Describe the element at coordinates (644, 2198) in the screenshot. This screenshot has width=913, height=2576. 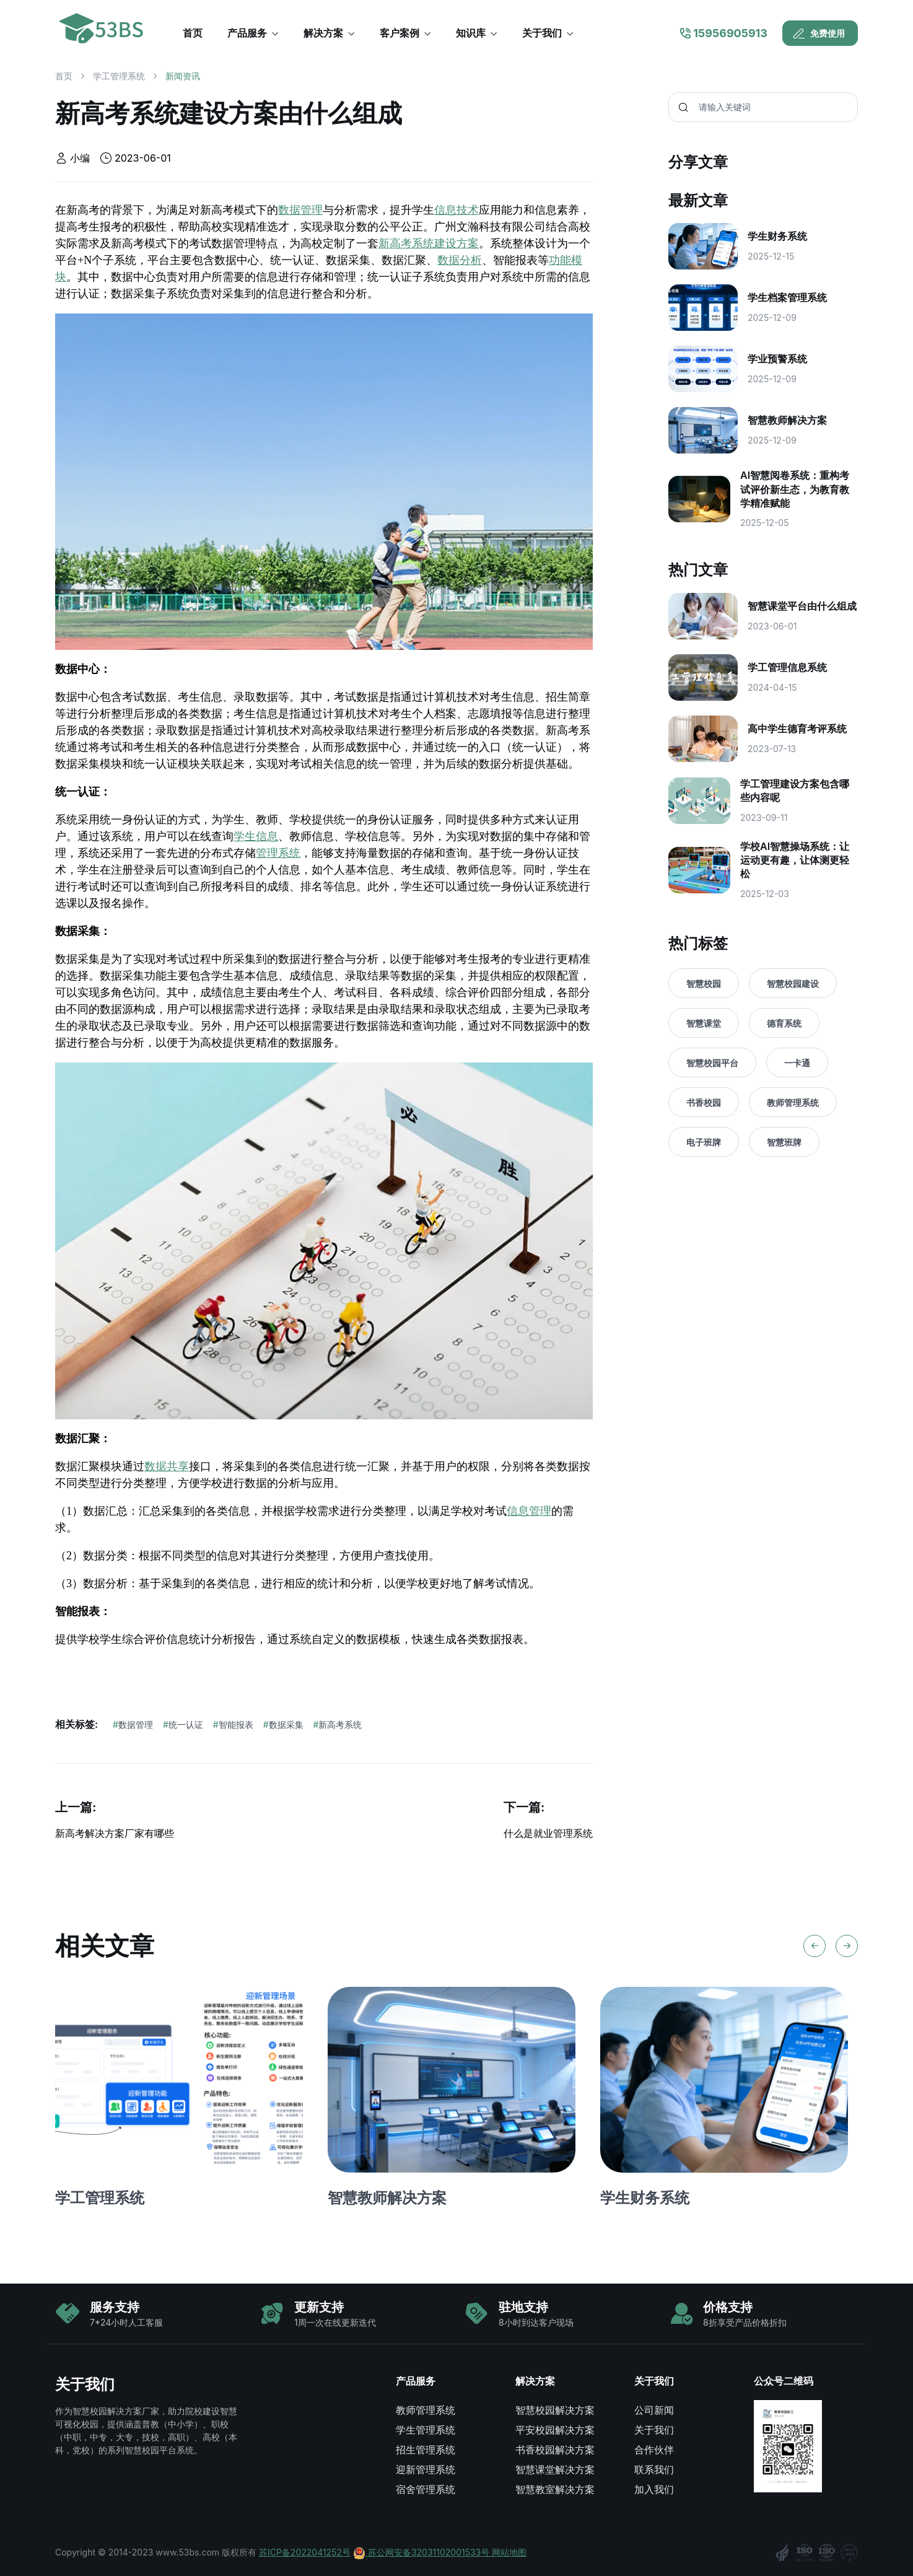
I see `学生财务系统` at that location.